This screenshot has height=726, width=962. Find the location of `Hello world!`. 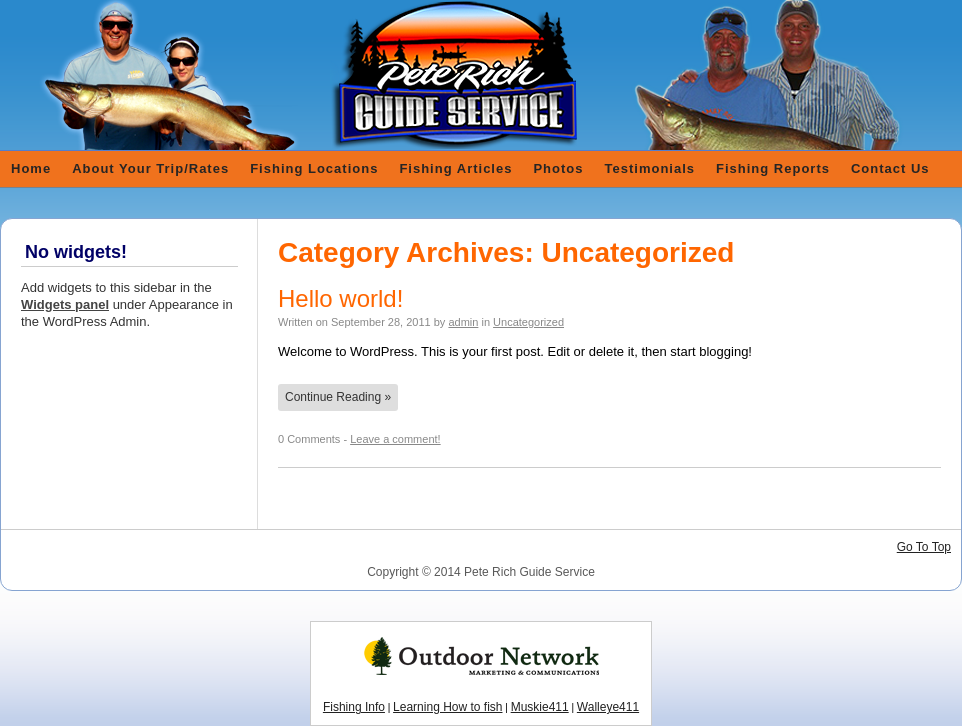

Hello world! is located at coordinates (340, 298).